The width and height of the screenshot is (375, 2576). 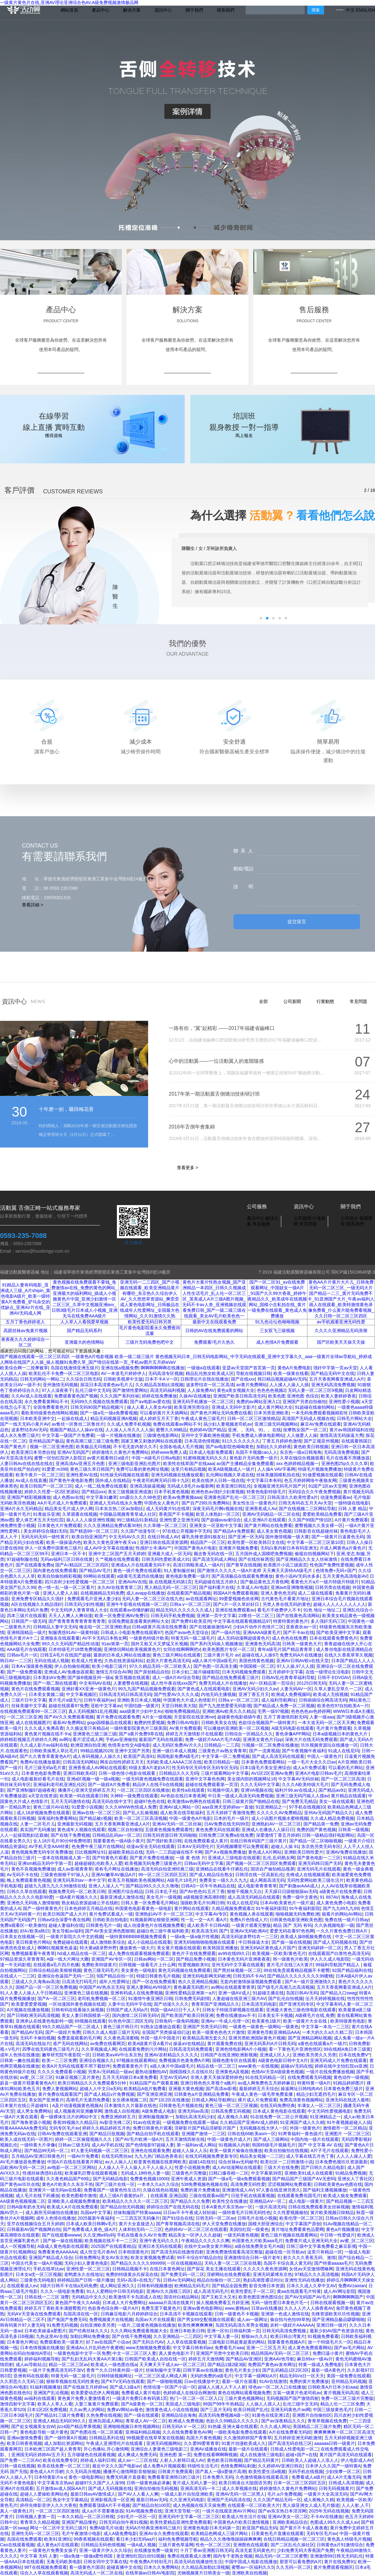 I want to click on 黄片大全直接进入, so click(x=136, y=2223).